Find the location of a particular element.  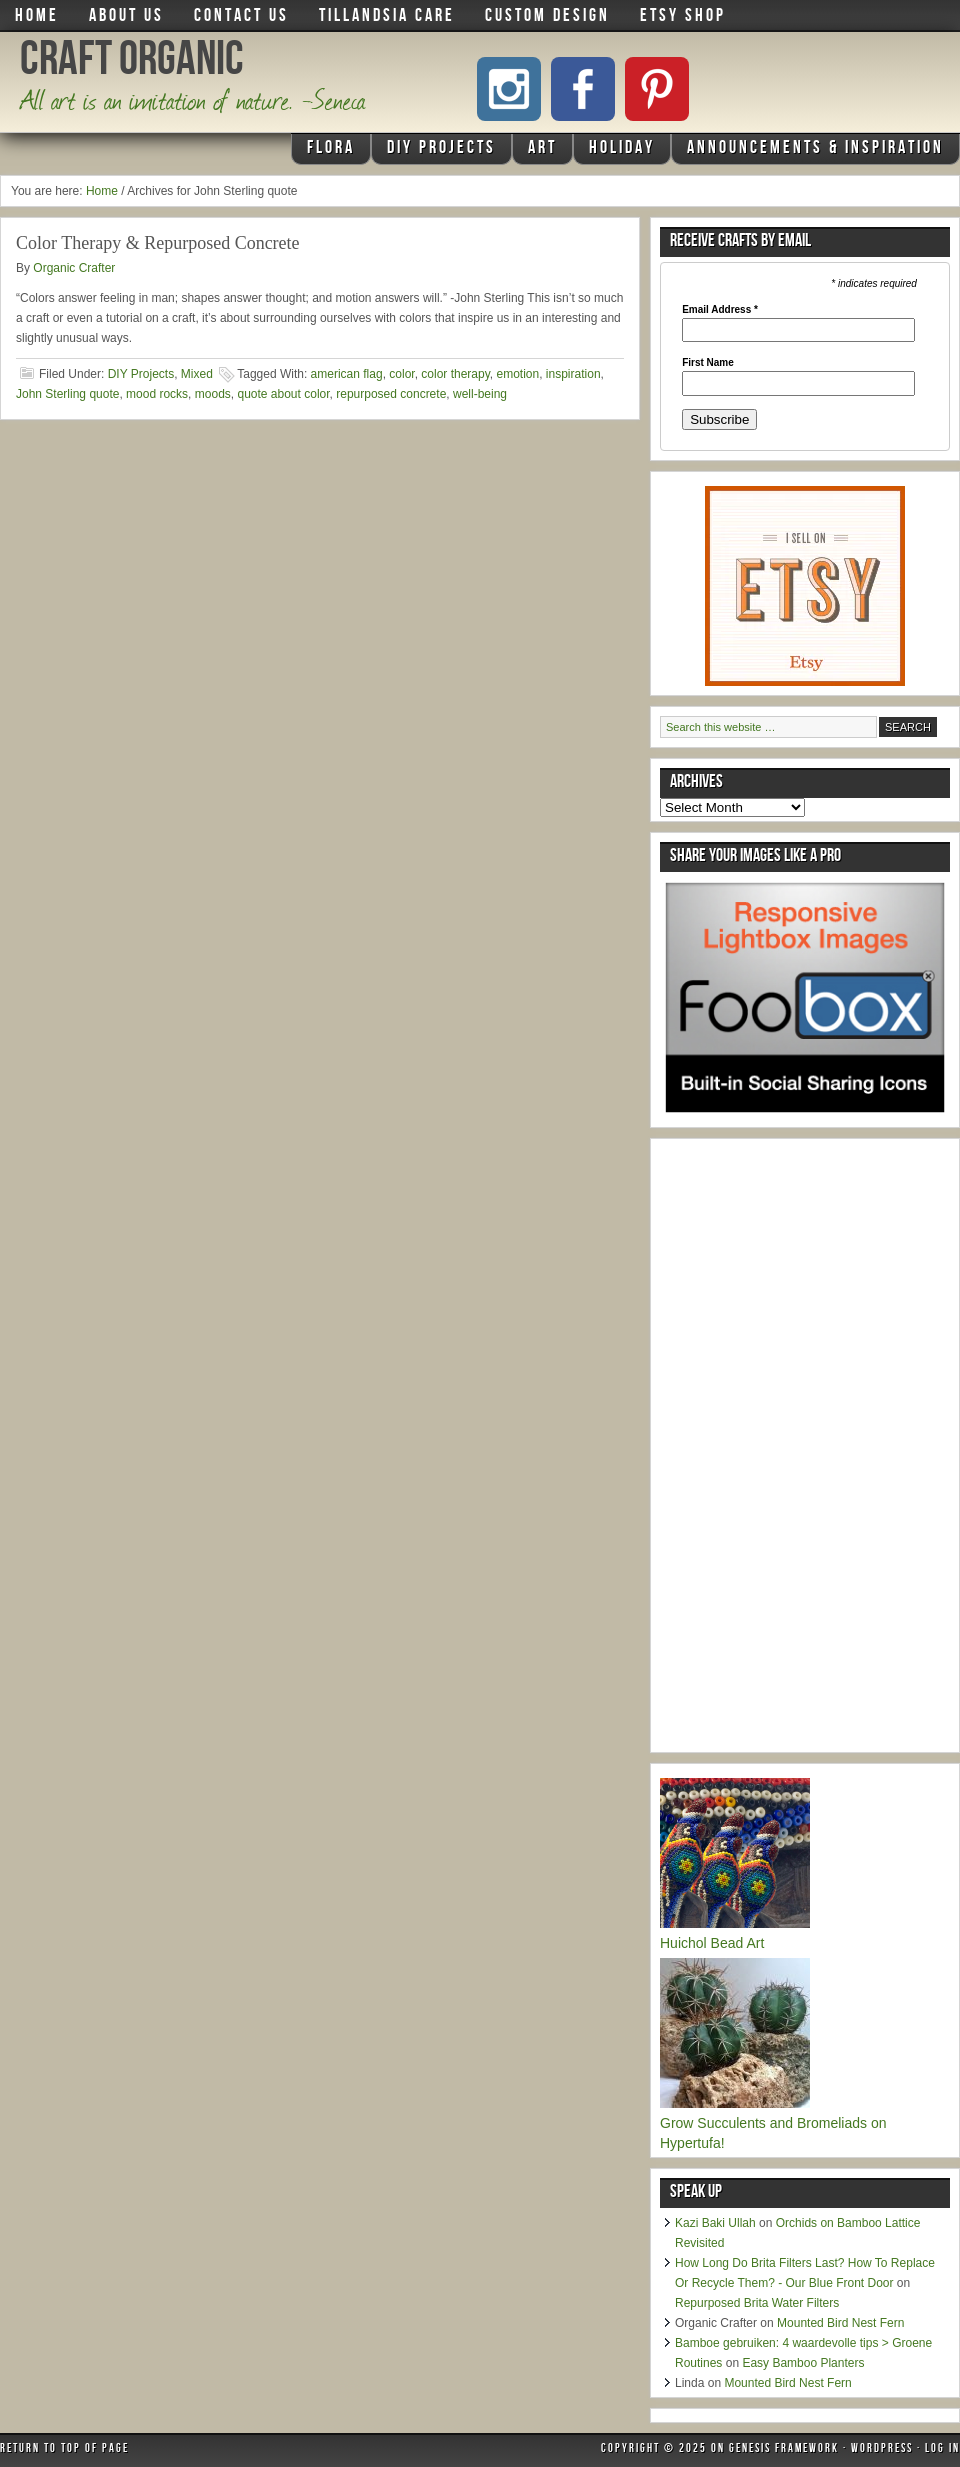

John Sterling quote is located at coordinates (67, 394).